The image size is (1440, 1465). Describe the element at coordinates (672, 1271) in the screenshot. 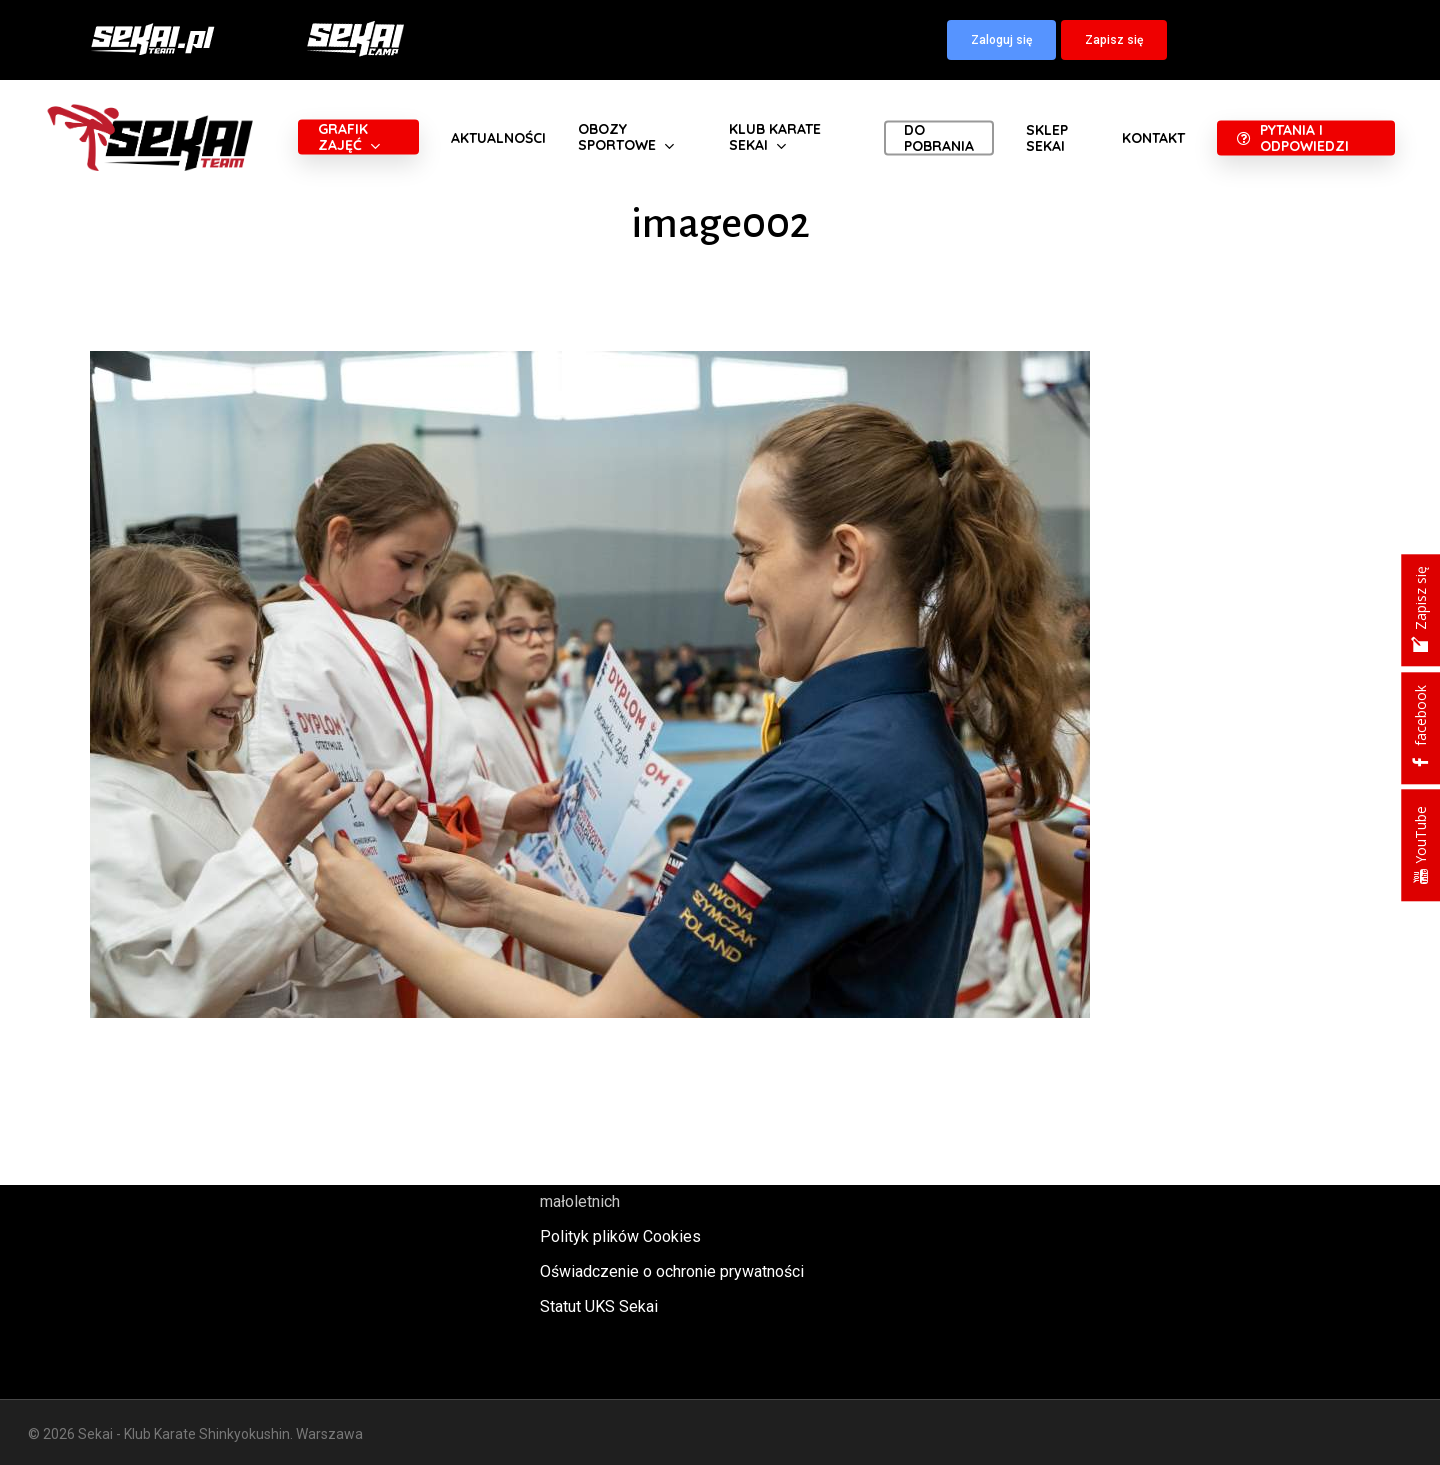

I see `Oświadczenie o ochronie prywatności` at that location.